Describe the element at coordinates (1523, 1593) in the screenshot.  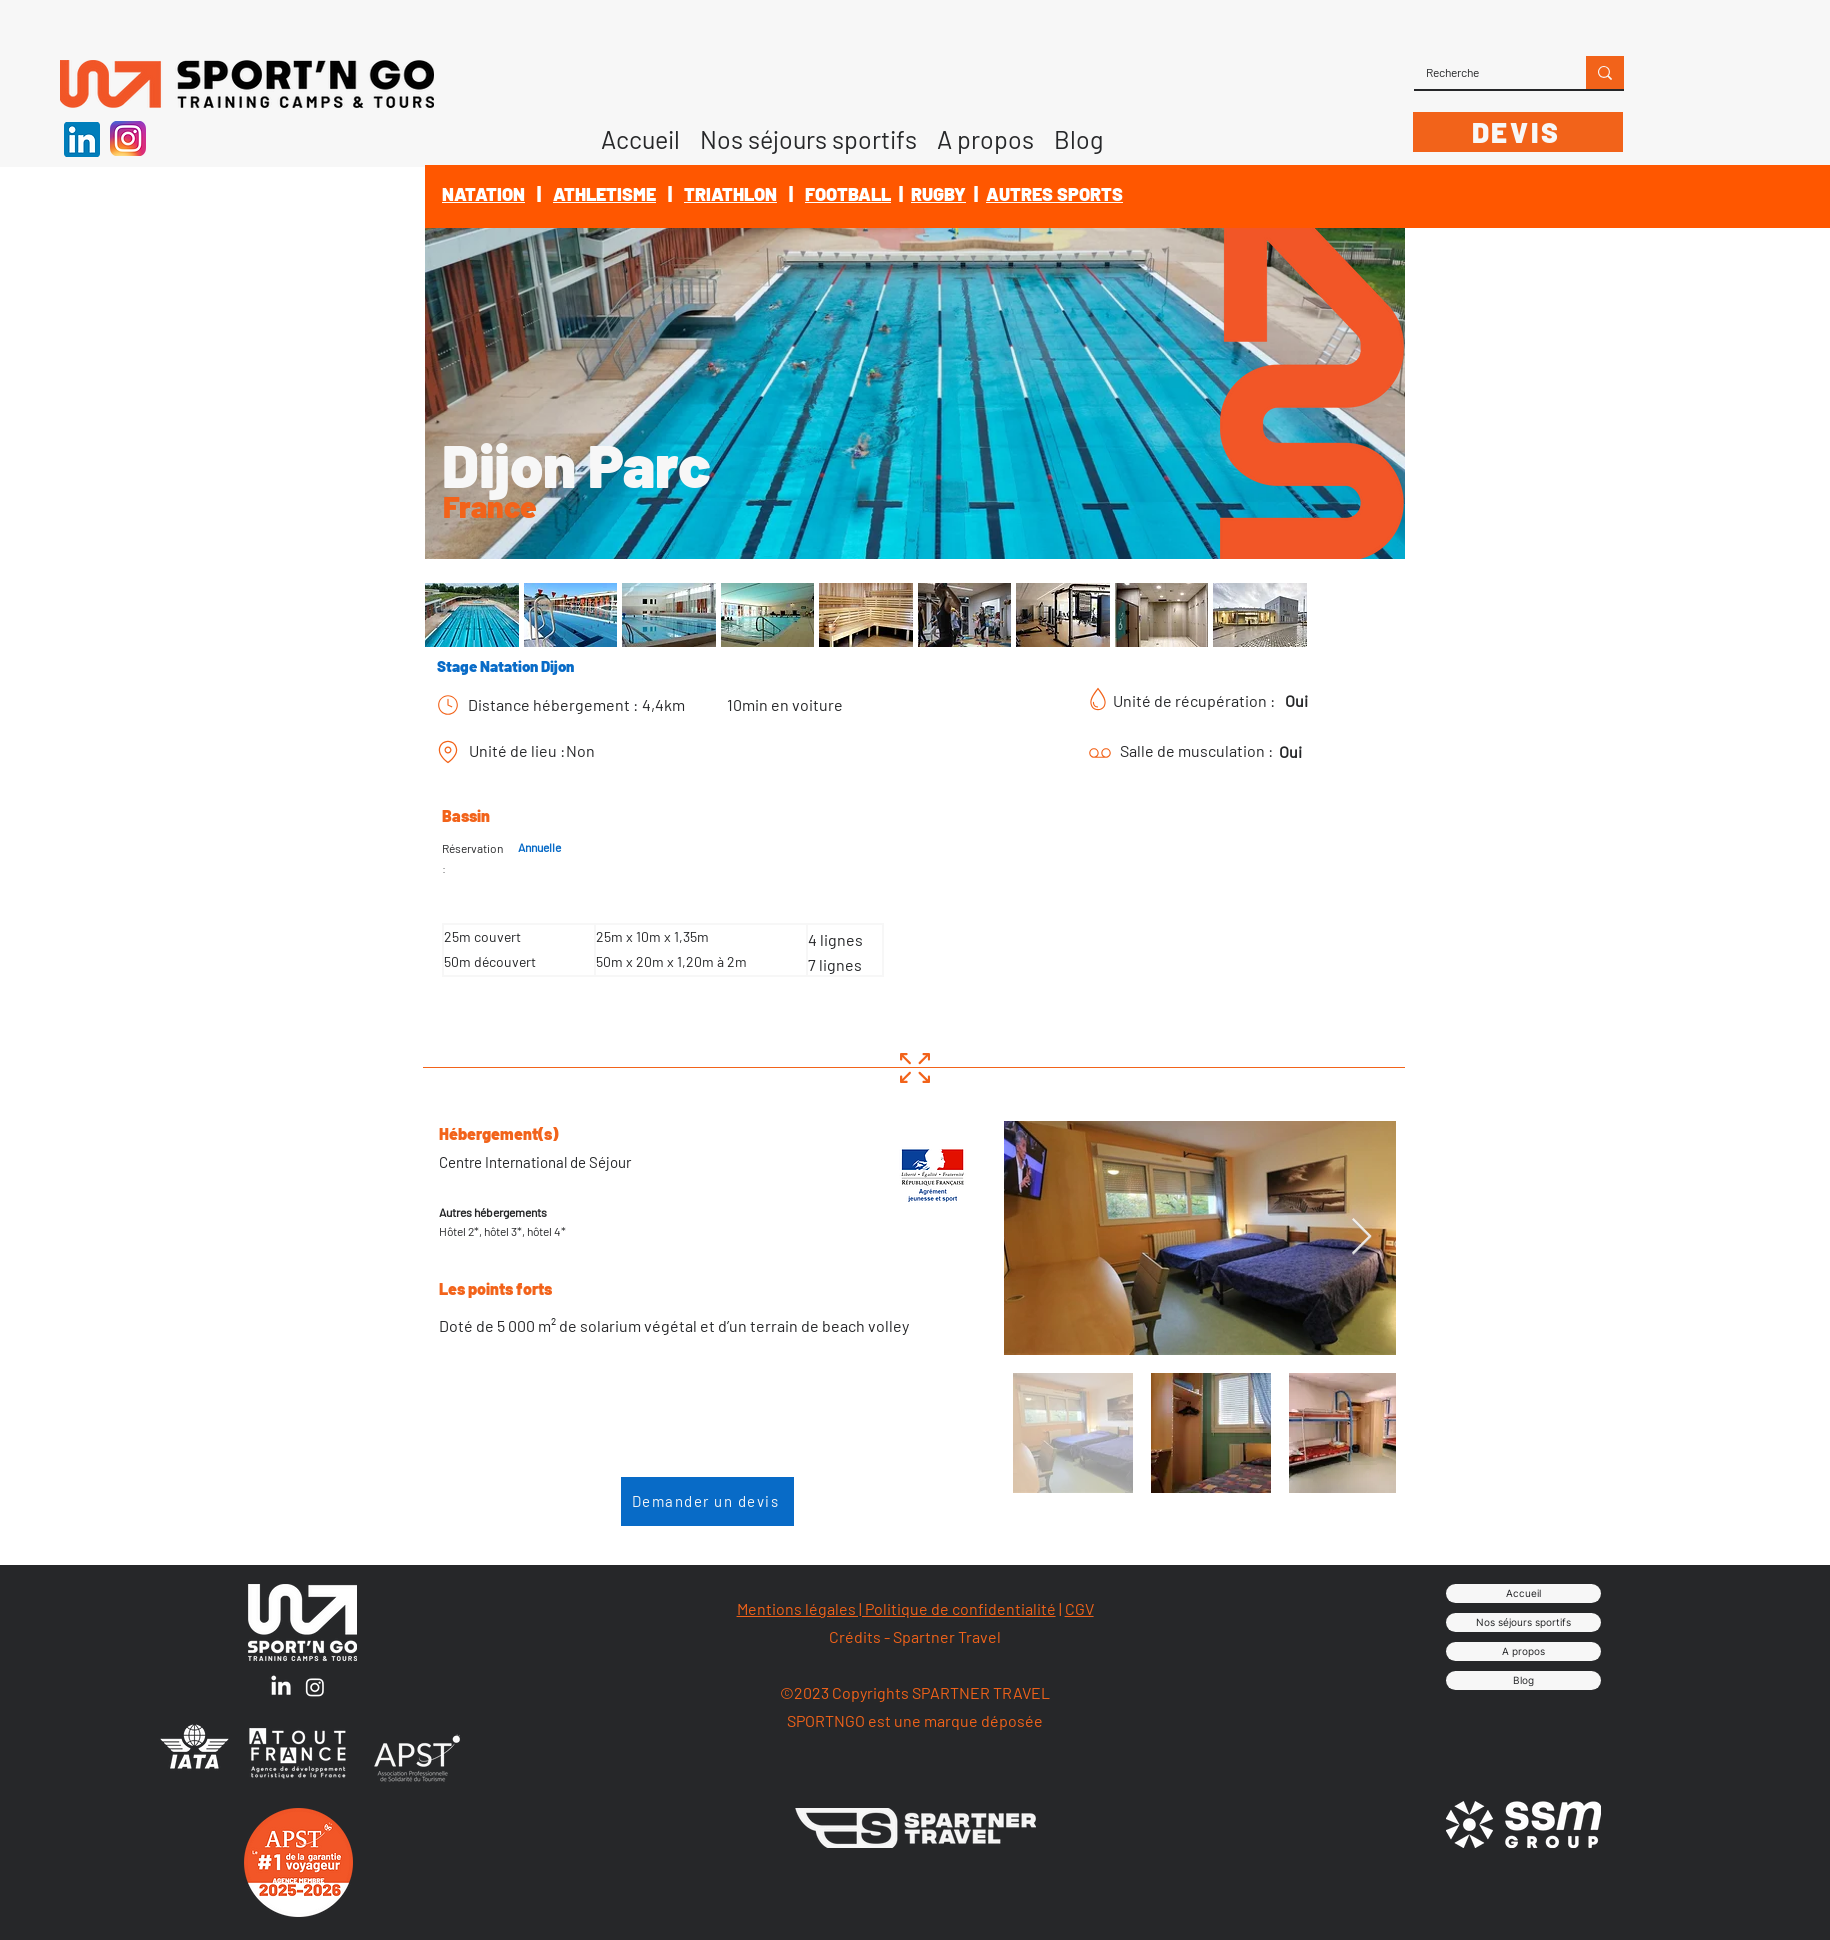
I see `Accueil` at that location.